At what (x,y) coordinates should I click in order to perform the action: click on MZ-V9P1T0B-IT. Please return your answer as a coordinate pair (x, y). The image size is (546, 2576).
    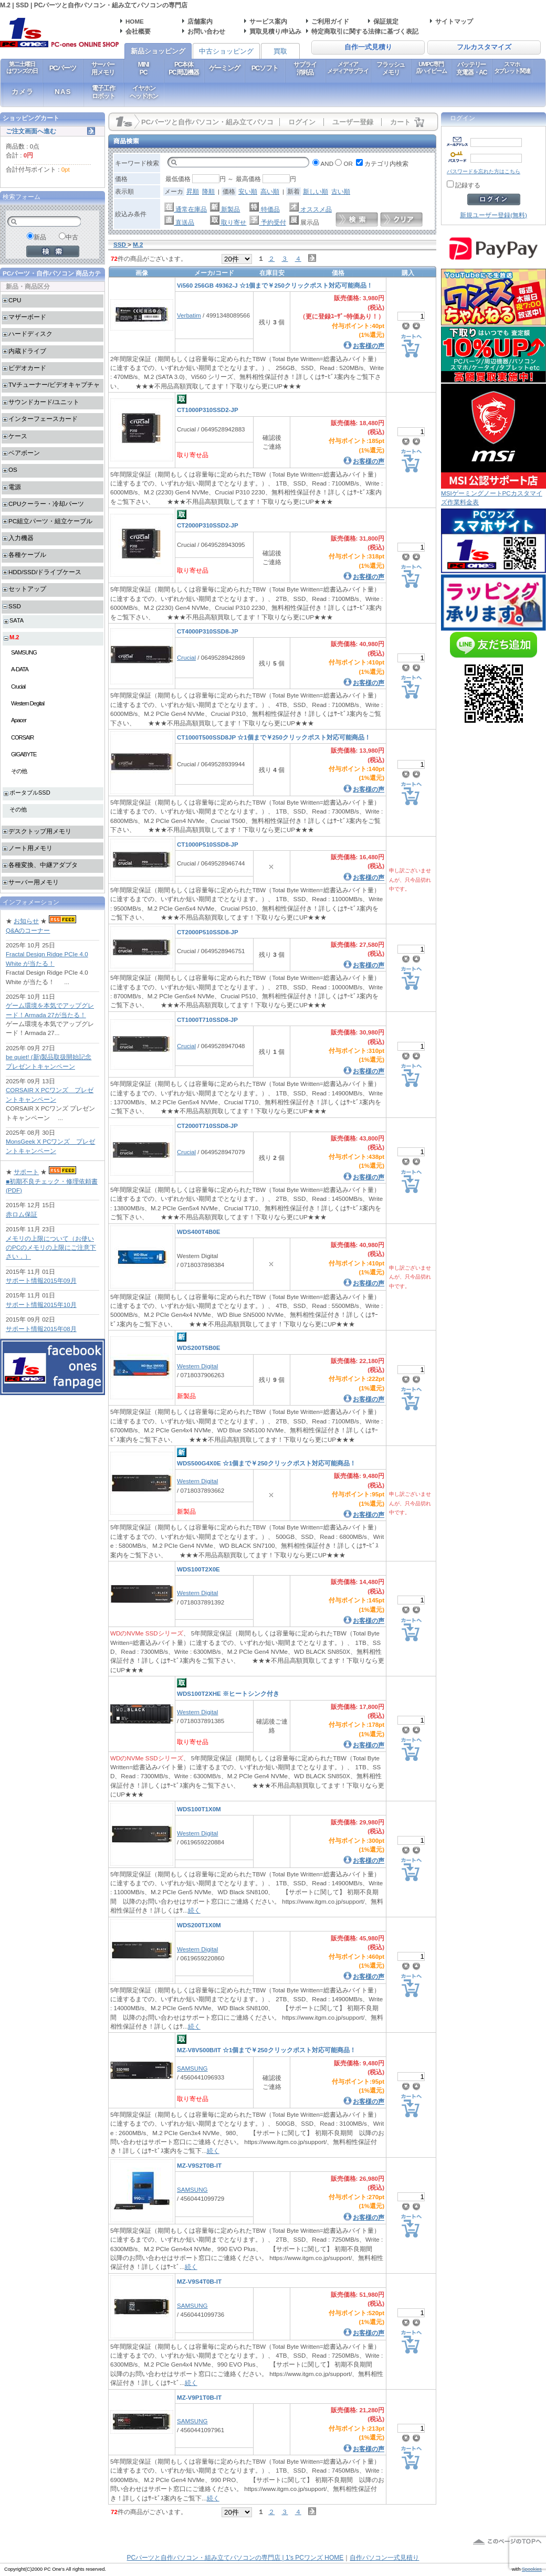
    Looking at the image, I should click on (199, 2397).